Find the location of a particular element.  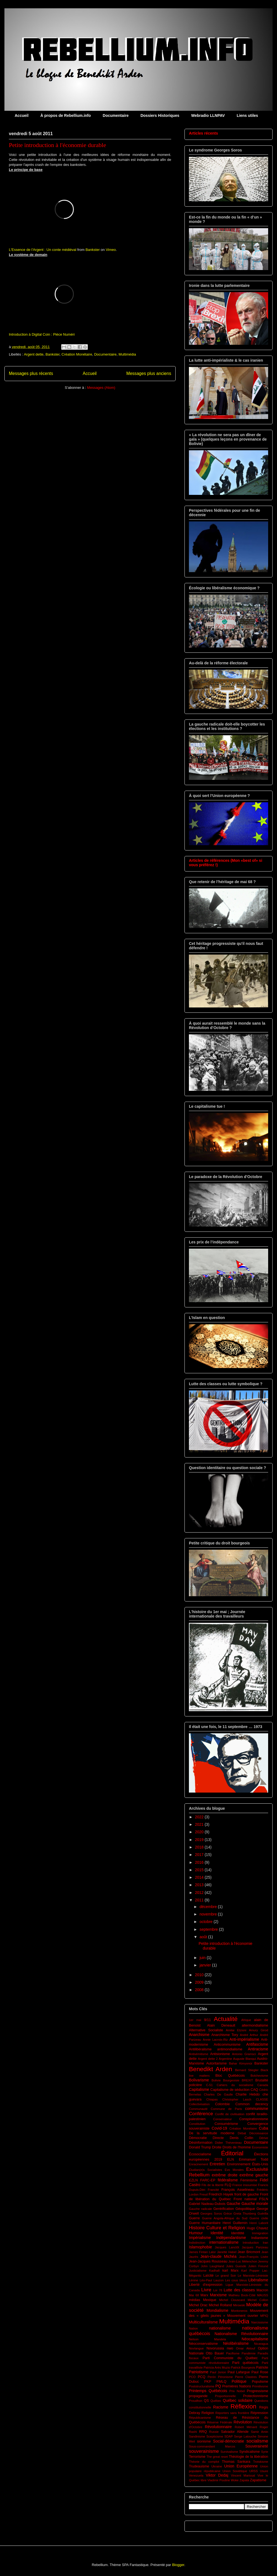

Mondialisme is located at coordinates (218, 2310).